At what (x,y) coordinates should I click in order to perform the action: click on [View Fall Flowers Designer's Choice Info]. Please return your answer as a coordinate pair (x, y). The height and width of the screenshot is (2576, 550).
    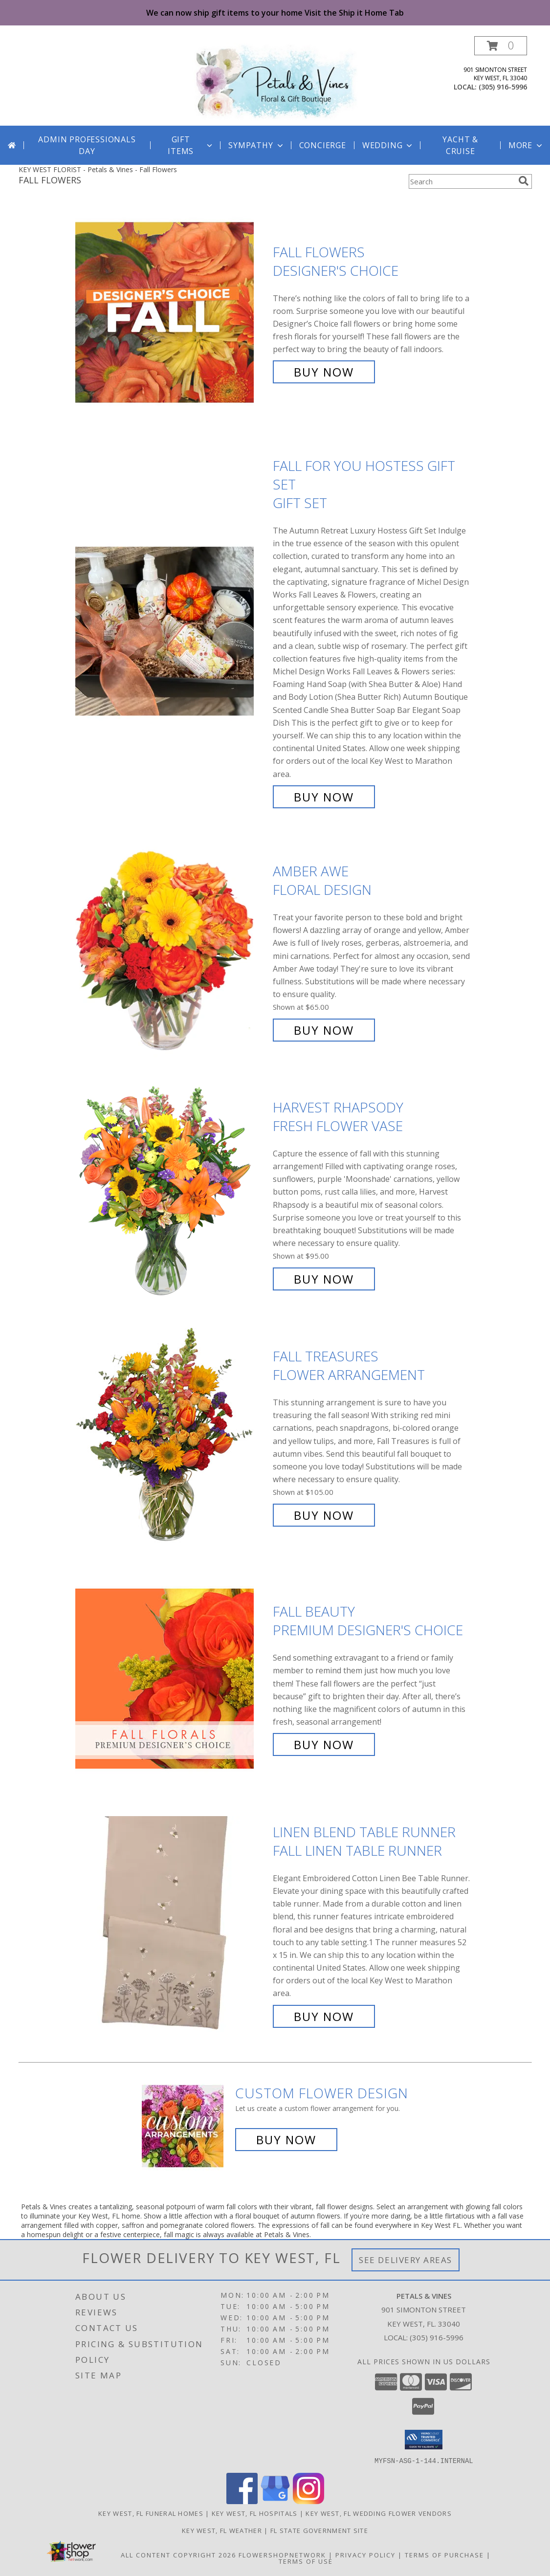
    Looking at the image, I should click on (171, 312).